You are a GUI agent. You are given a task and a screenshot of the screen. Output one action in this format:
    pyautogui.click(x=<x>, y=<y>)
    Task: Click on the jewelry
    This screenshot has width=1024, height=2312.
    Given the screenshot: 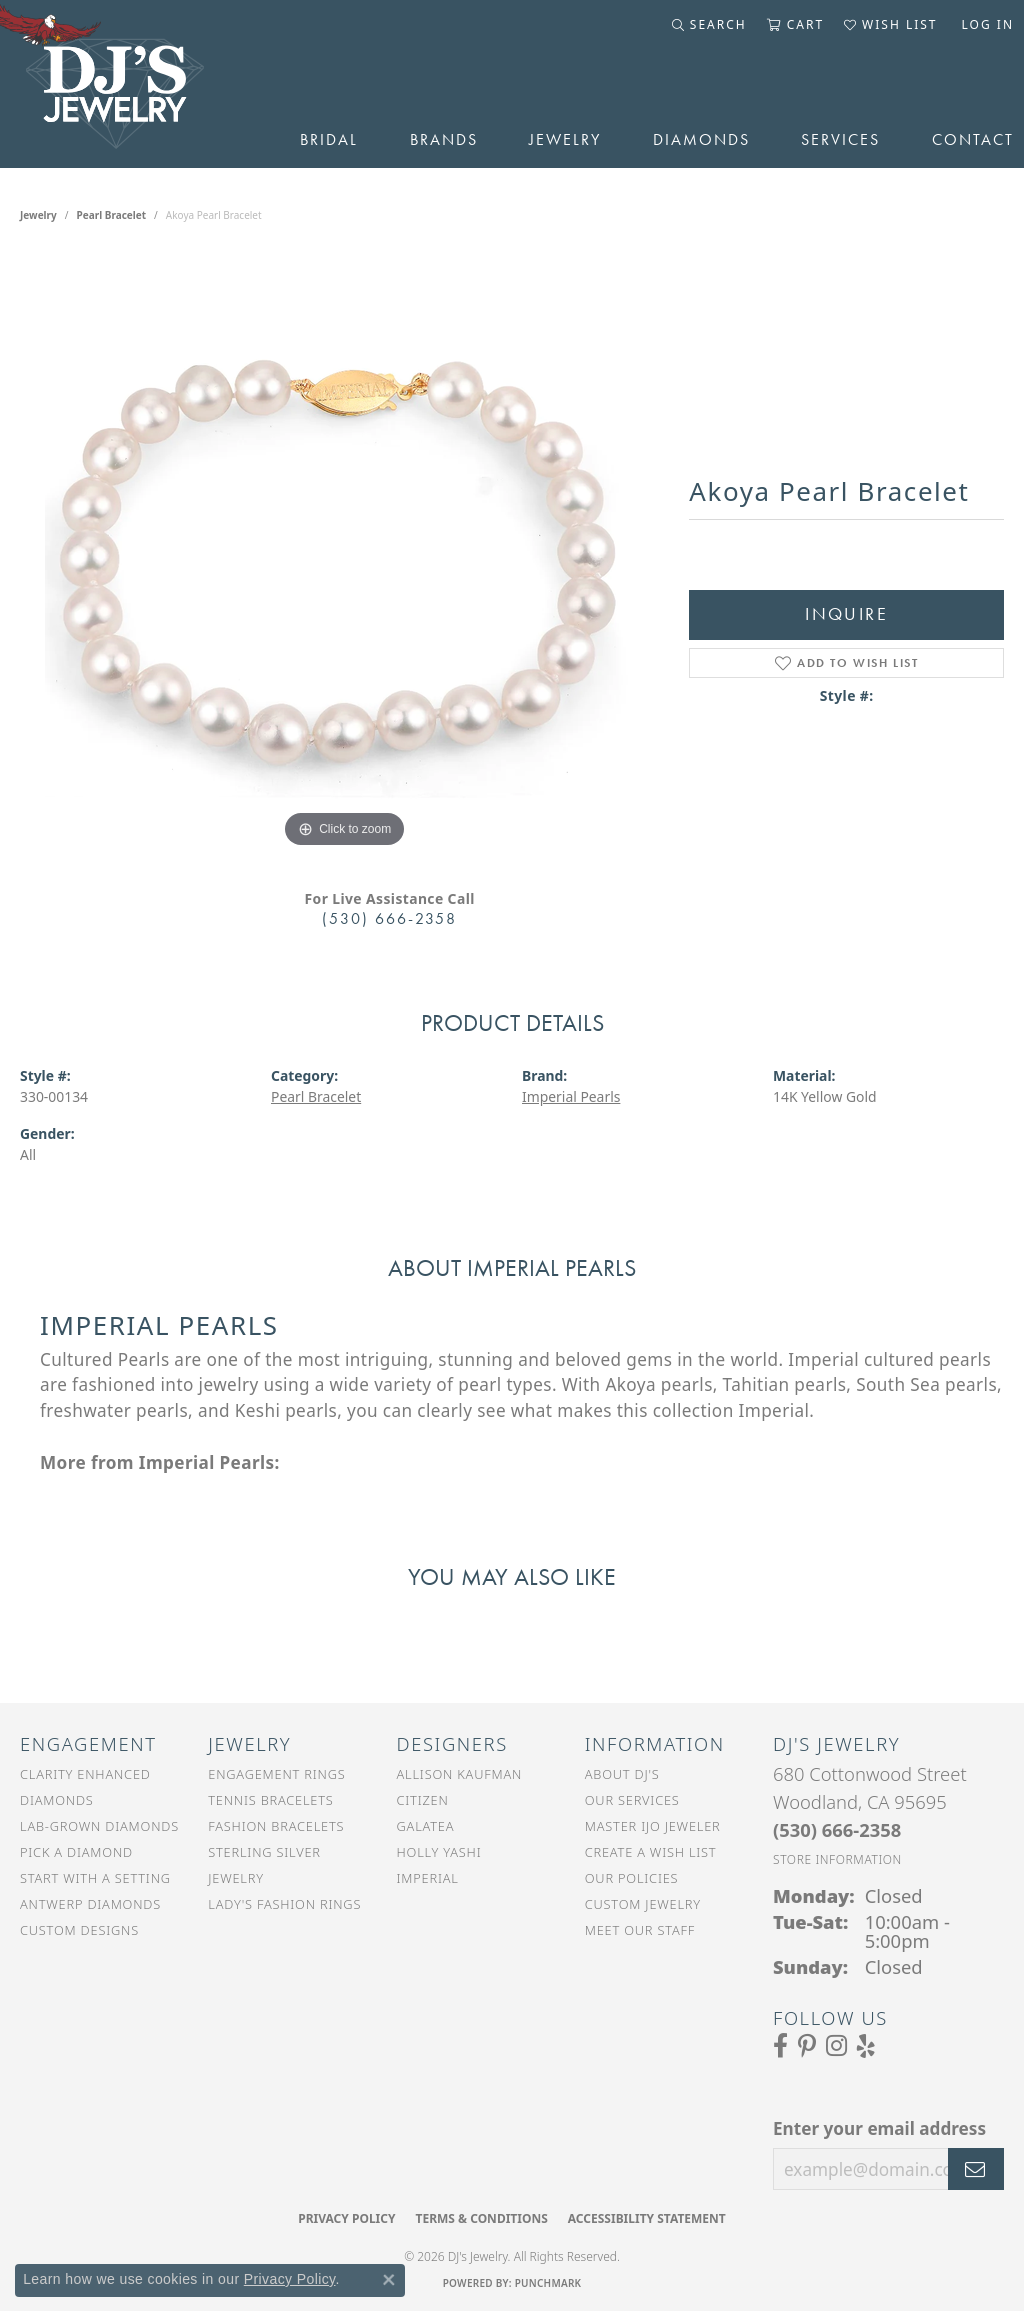 What is the action you would take?
    pyautogui.click(x=38, y=215)
    